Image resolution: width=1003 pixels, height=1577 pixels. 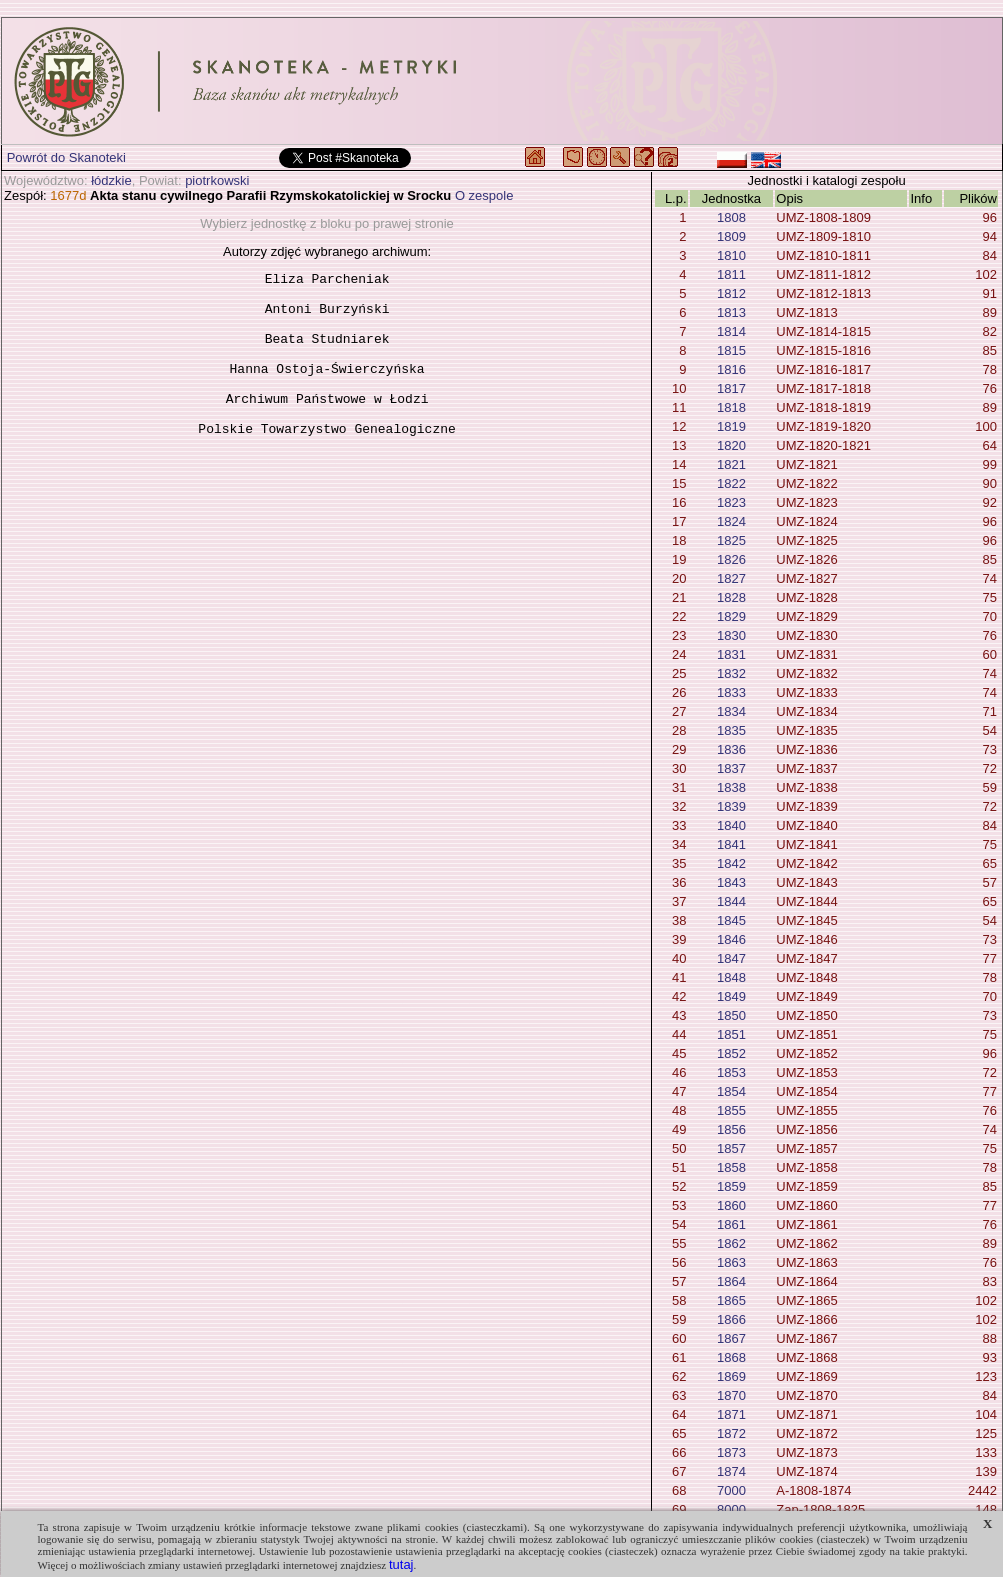 I want to click on 1860, so click(x=731, y=1205).